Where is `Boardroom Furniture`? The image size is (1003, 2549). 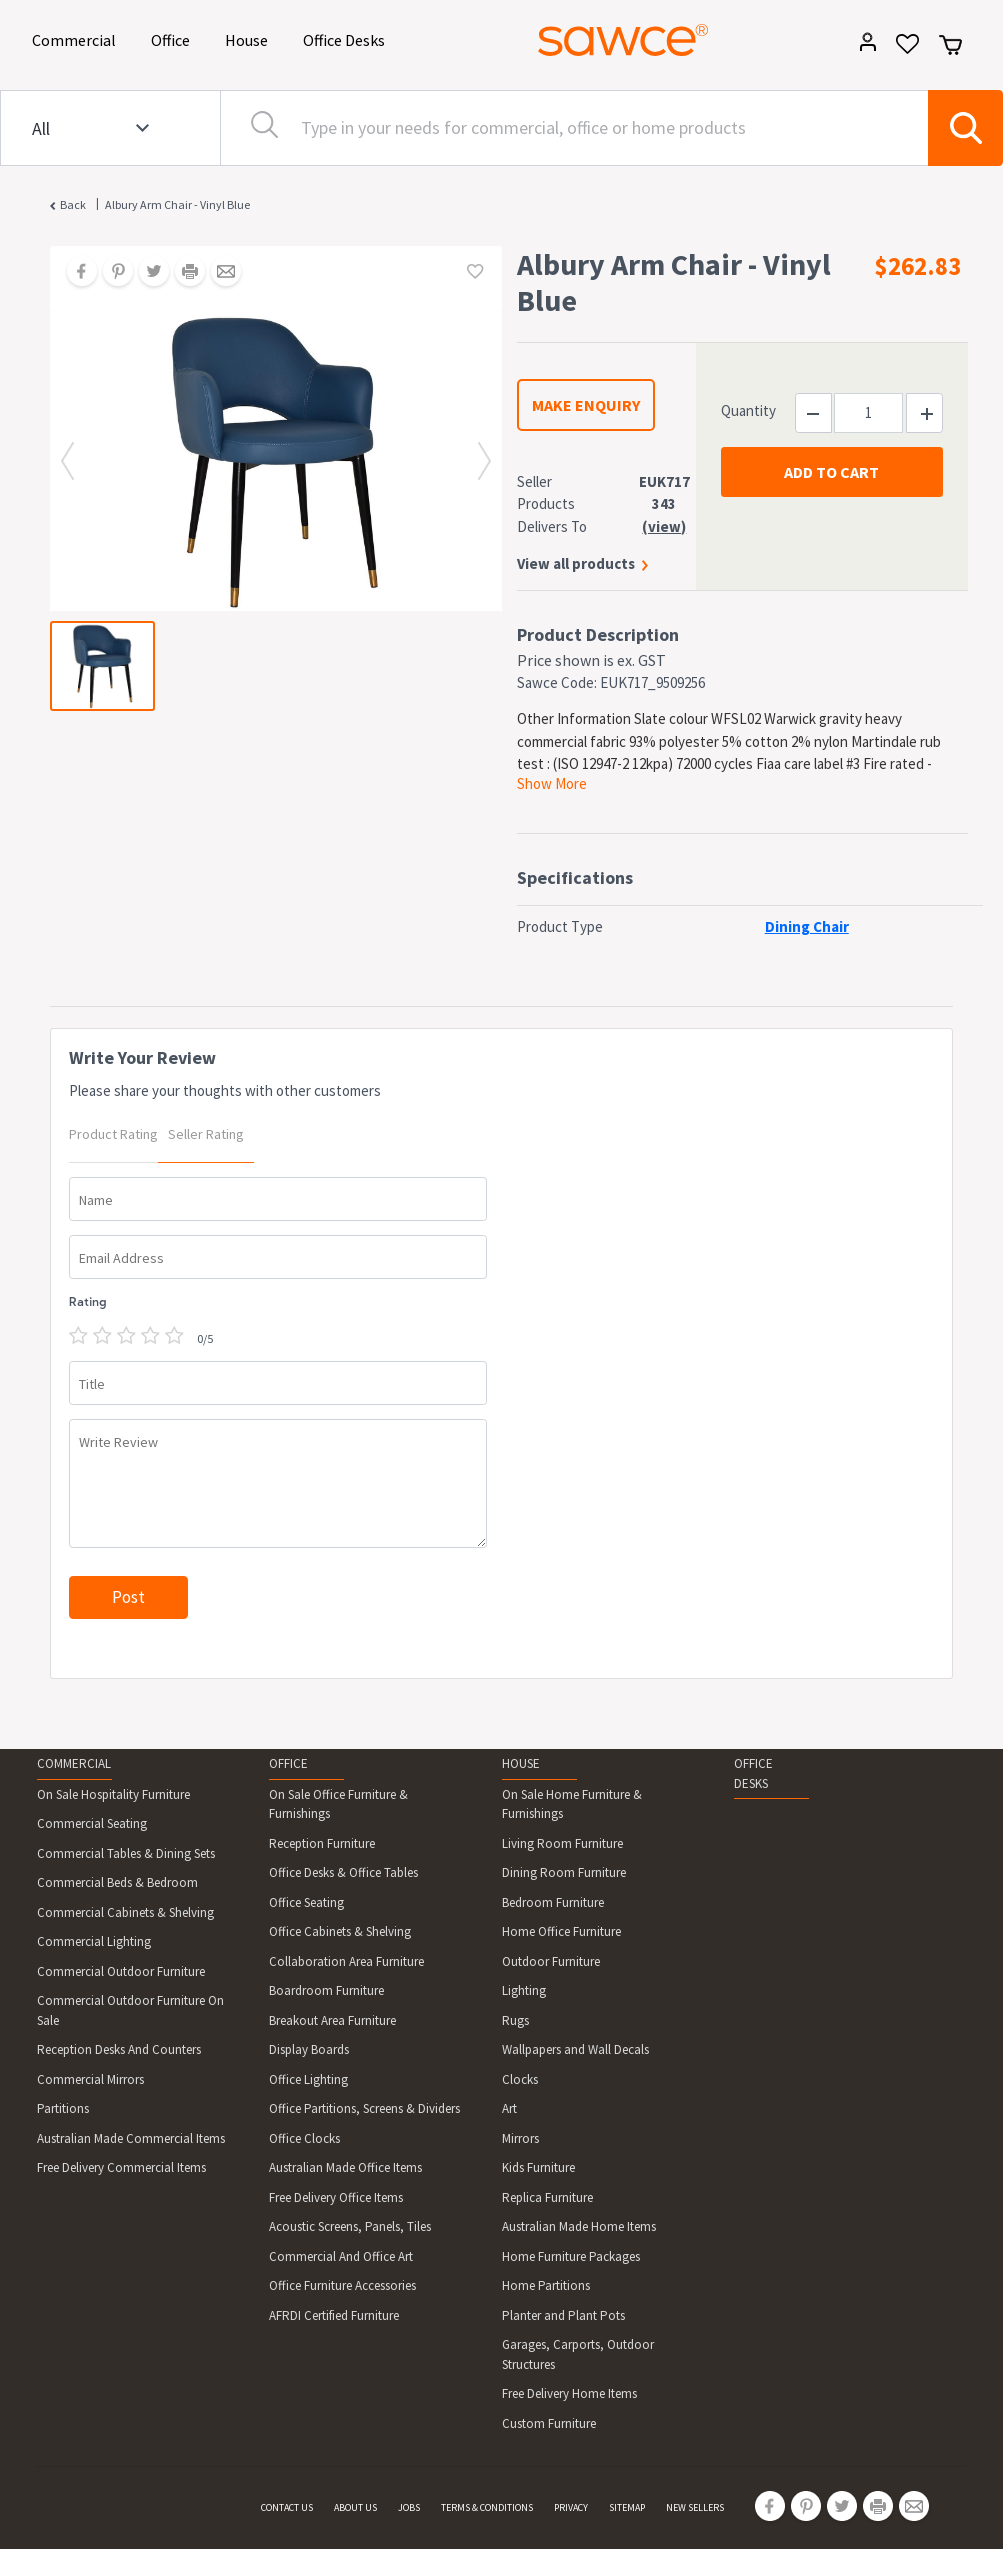 Boardroom Furniture is located at coordinates (326, 1990).